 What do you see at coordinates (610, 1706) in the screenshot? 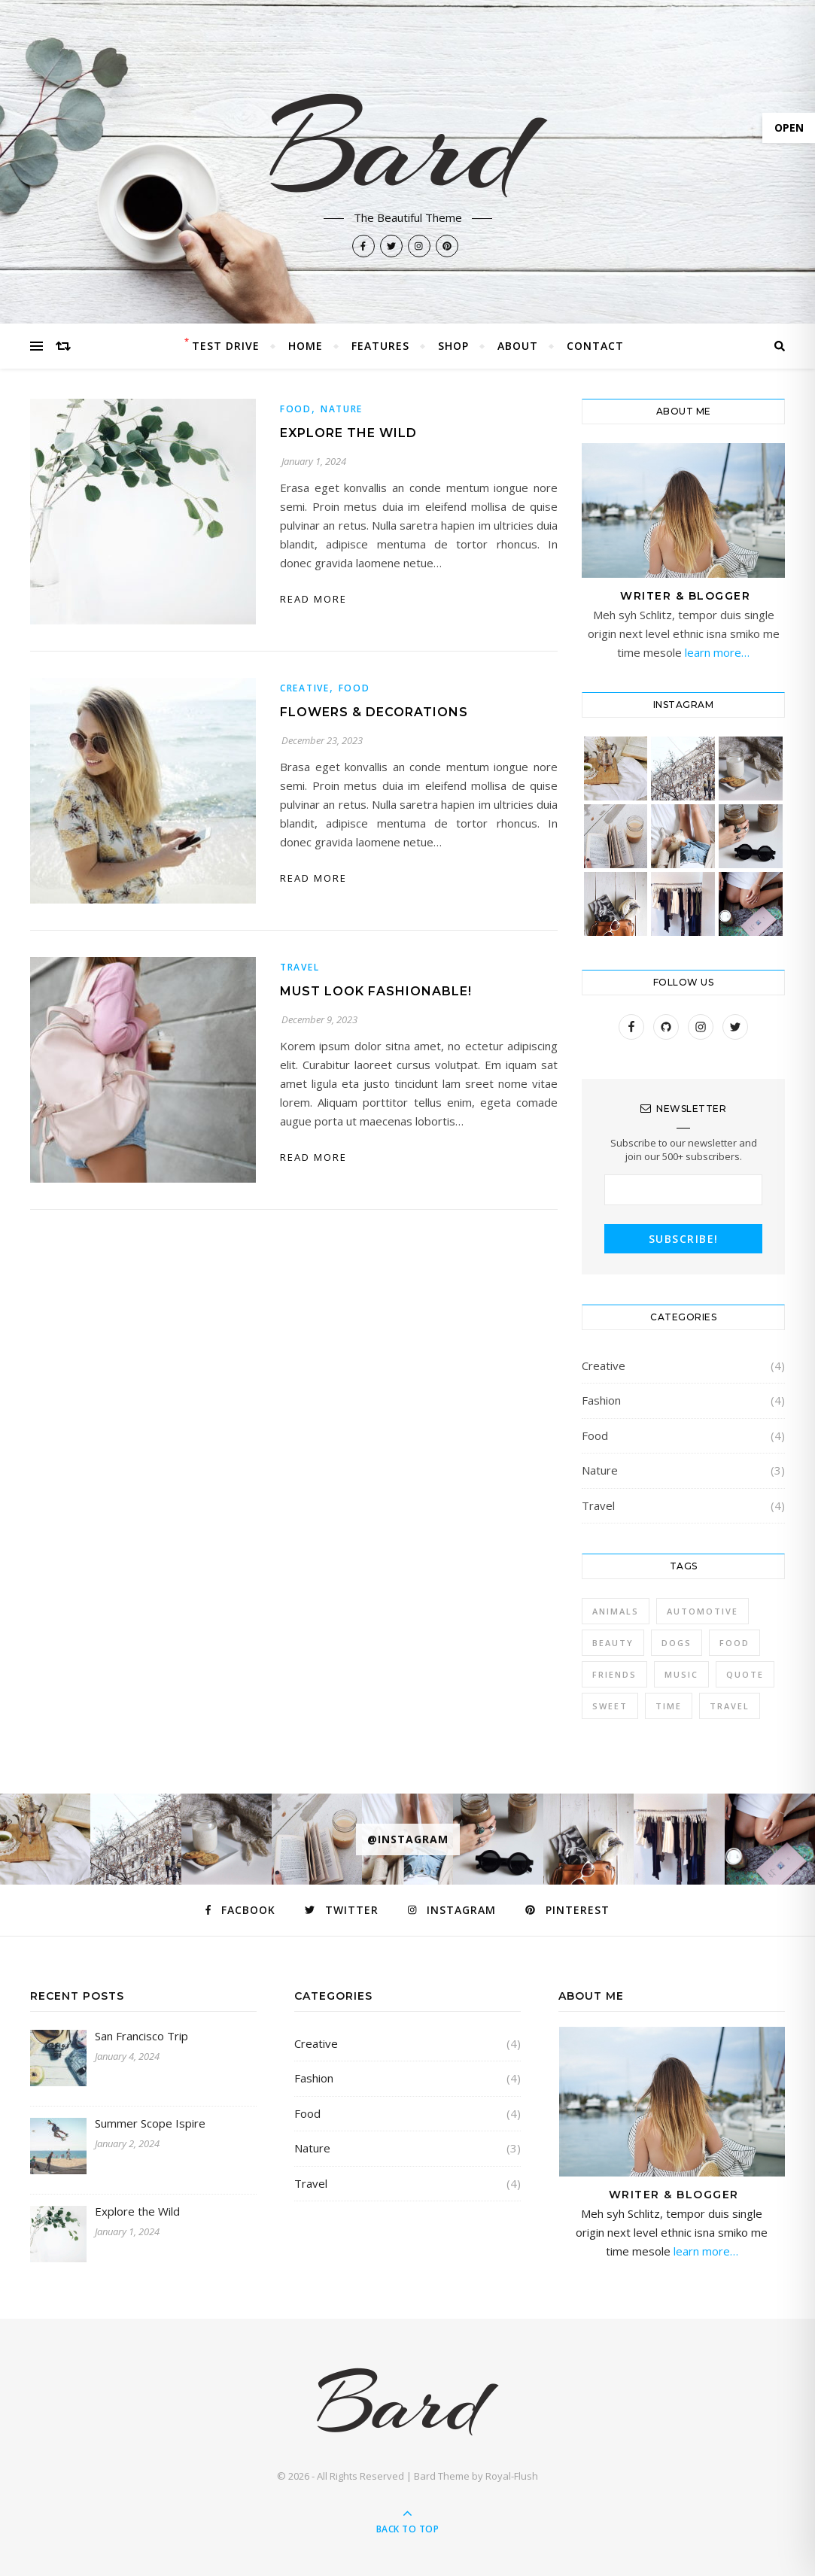
I see `sweet [sweet (2 items)]` at bounding box center [610, 1706].